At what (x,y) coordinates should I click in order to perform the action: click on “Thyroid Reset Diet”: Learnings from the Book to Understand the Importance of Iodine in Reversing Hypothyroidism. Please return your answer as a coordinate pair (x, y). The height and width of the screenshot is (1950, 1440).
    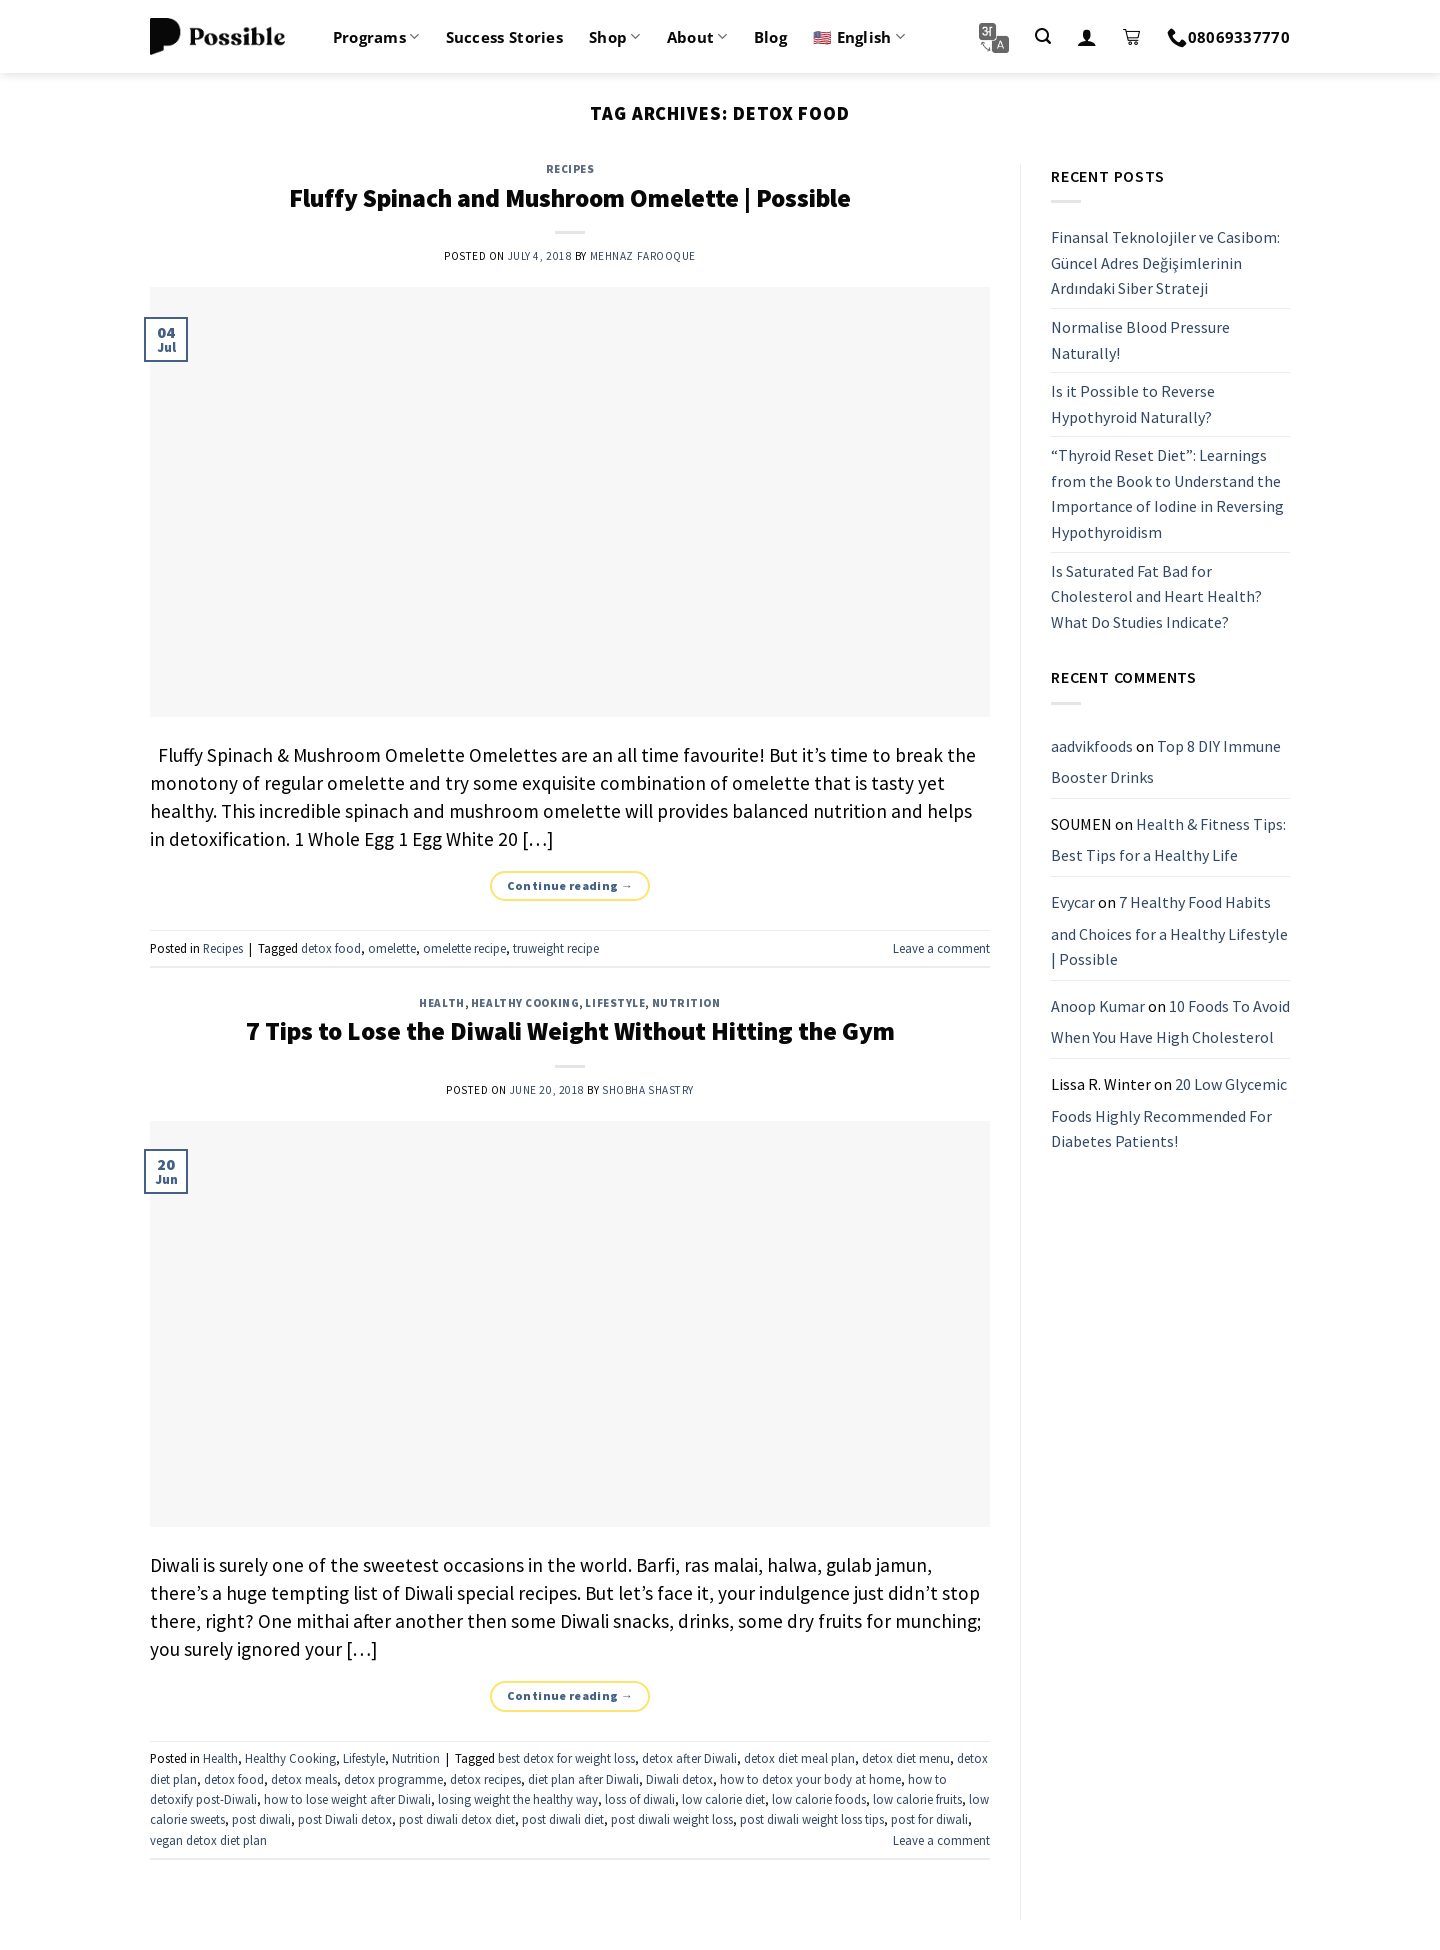
    Looking at the image, I should click on (1167, 494).